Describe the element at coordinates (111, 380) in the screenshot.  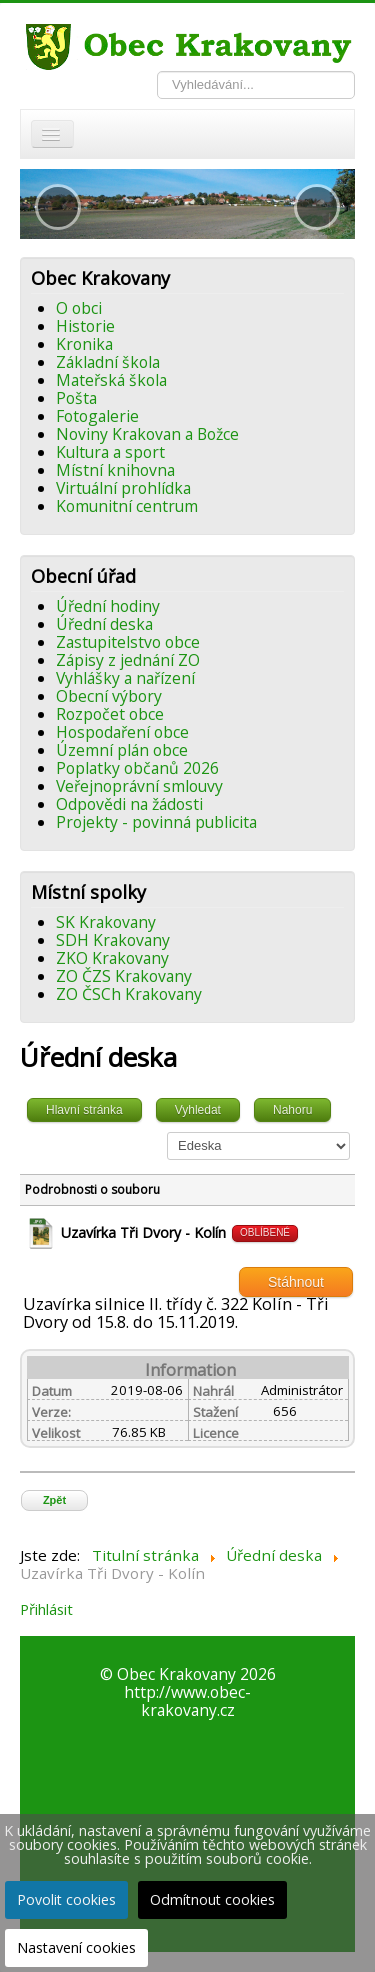
I see `Mateřská škola` at that location.